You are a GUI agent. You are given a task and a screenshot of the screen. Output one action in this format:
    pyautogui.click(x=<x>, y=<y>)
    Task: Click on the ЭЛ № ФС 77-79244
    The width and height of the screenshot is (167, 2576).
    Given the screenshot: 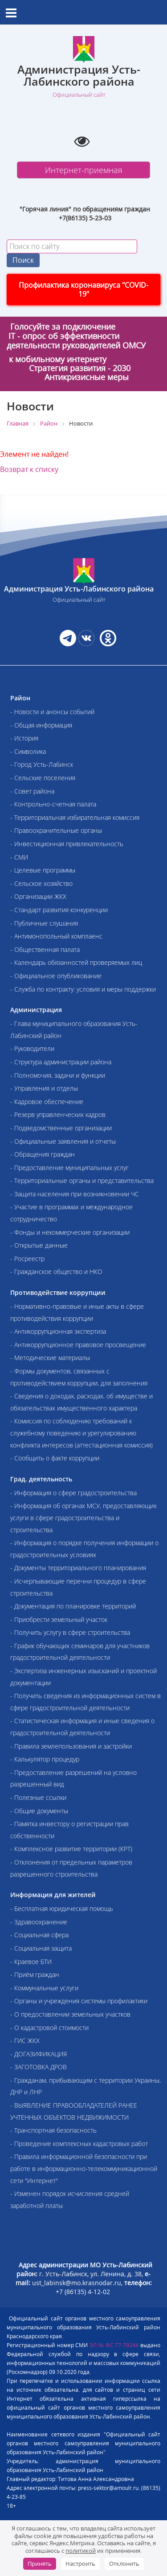 What is the action you would take?
    pyautogui.click(x=114, y=2345)
    